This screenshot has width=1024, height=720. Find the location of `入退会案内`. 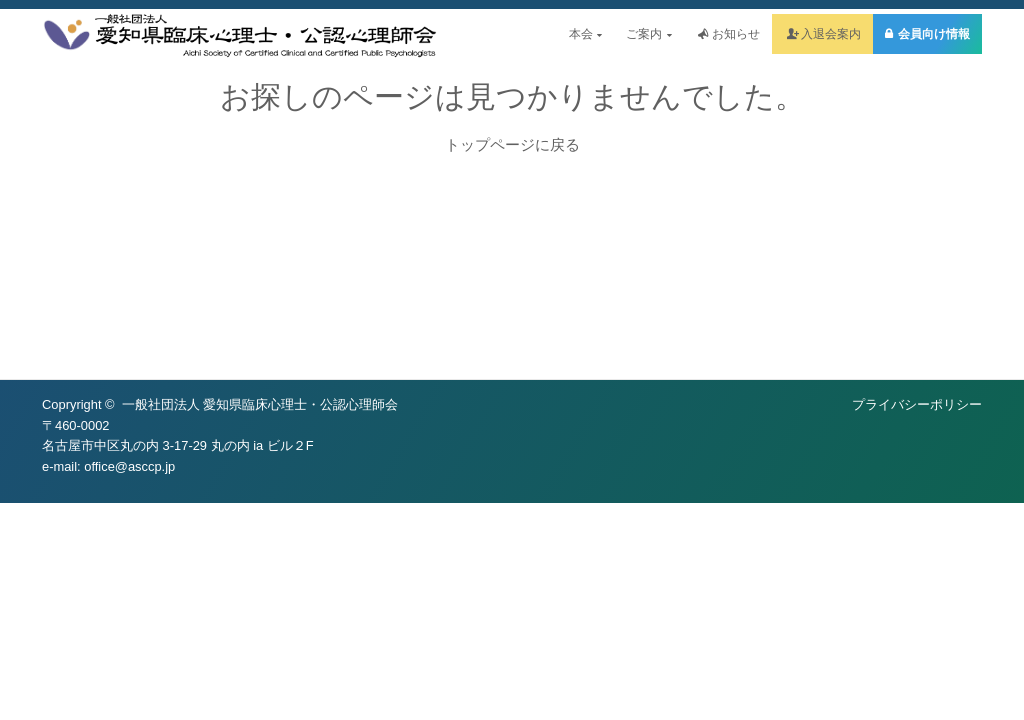

入退会案内 is located at coordinates (831, 34).